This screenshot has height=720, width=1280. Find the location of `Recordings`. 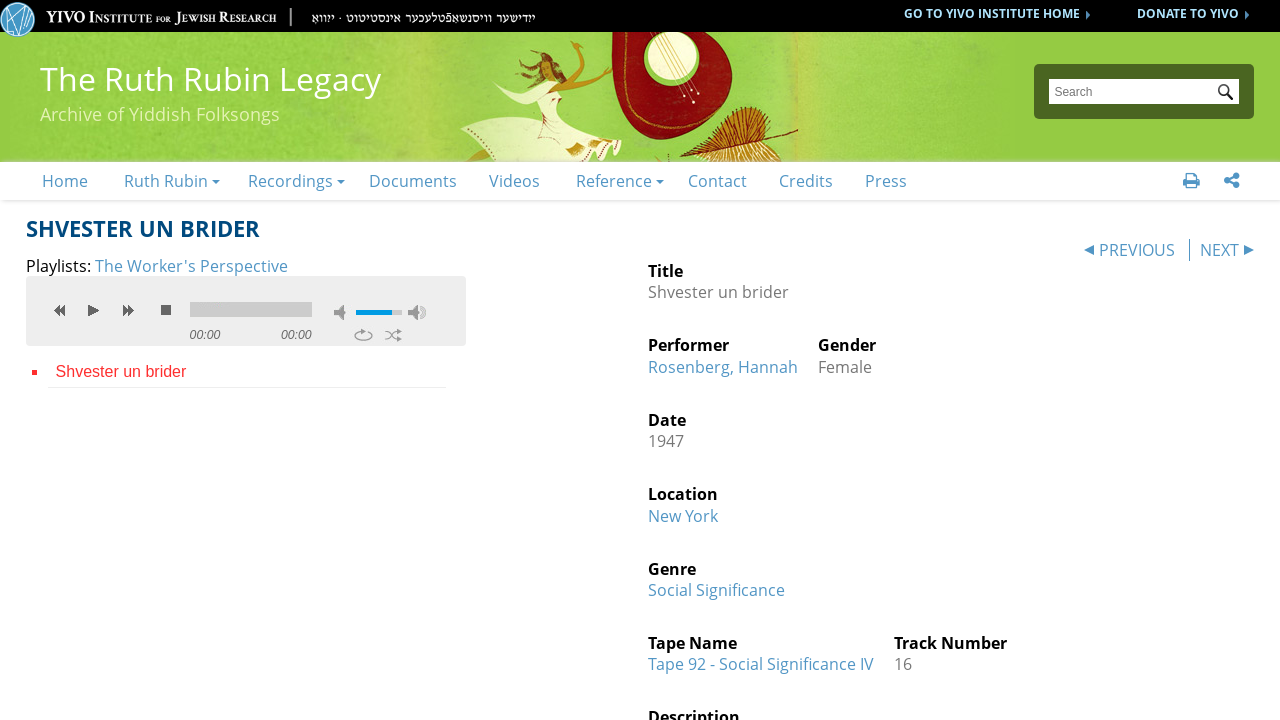

Recordings is located at coordinates (290, 181).